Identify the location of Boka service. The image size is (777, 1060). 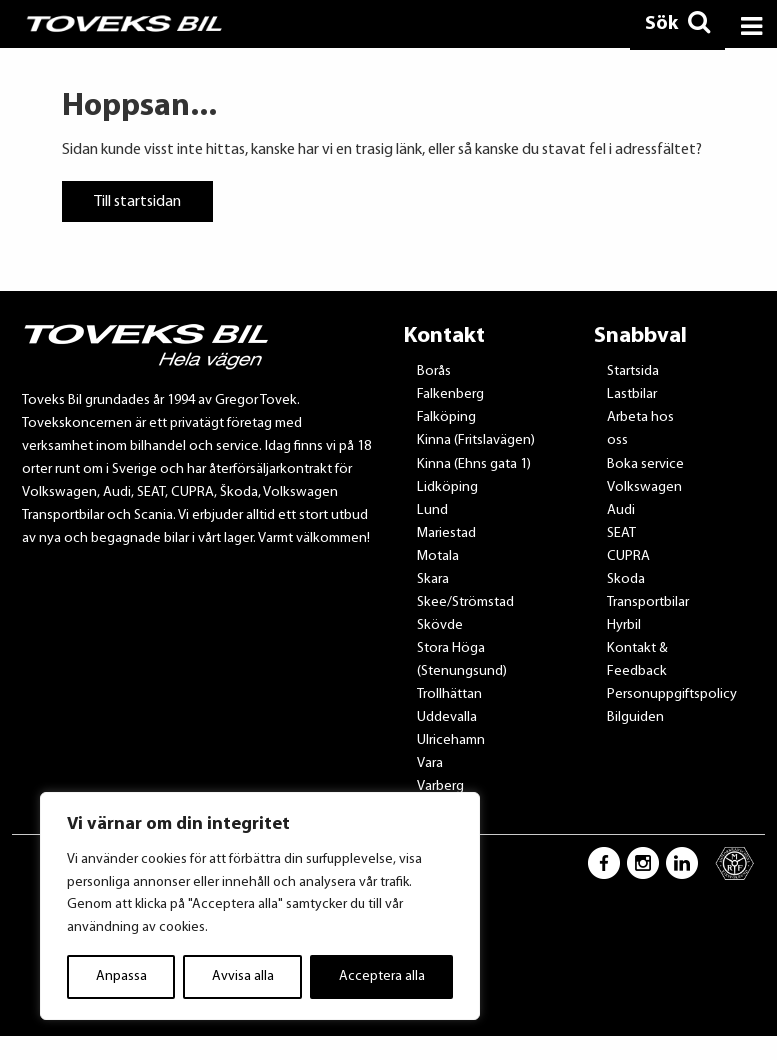
(645, 464).